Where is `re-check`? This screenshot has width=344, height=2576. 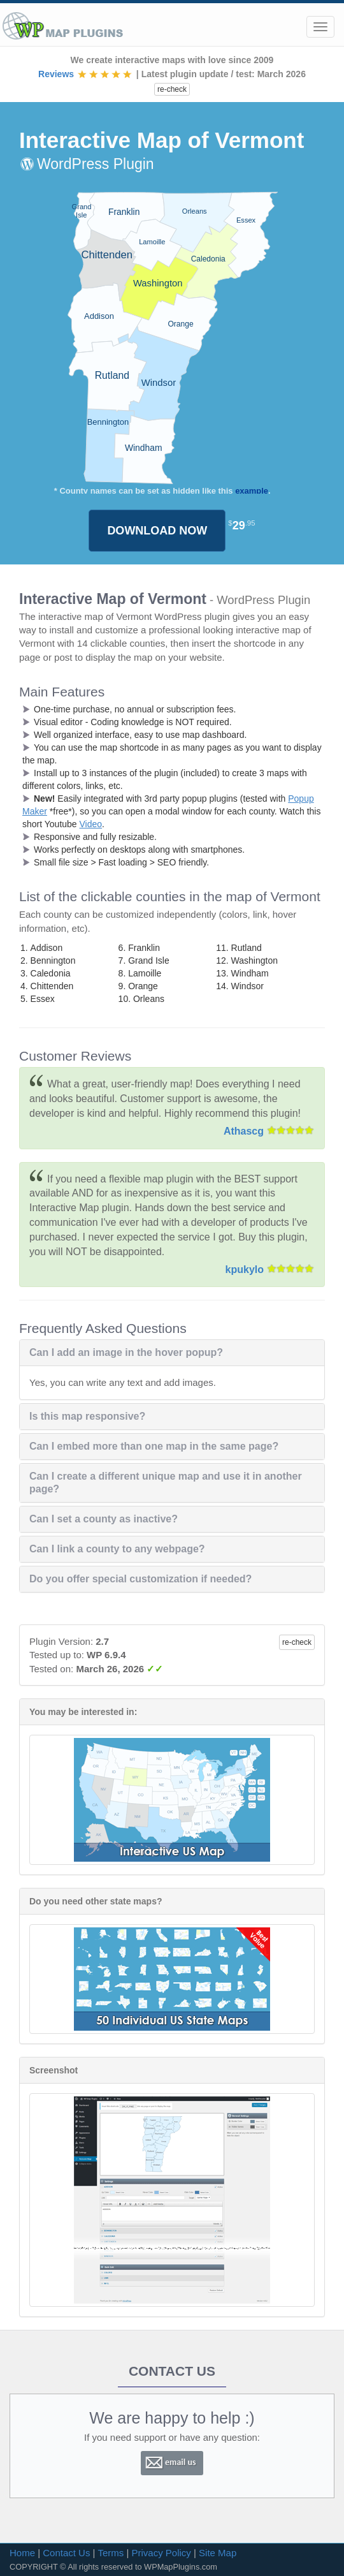
re-check is located at coordinates (172, 89).